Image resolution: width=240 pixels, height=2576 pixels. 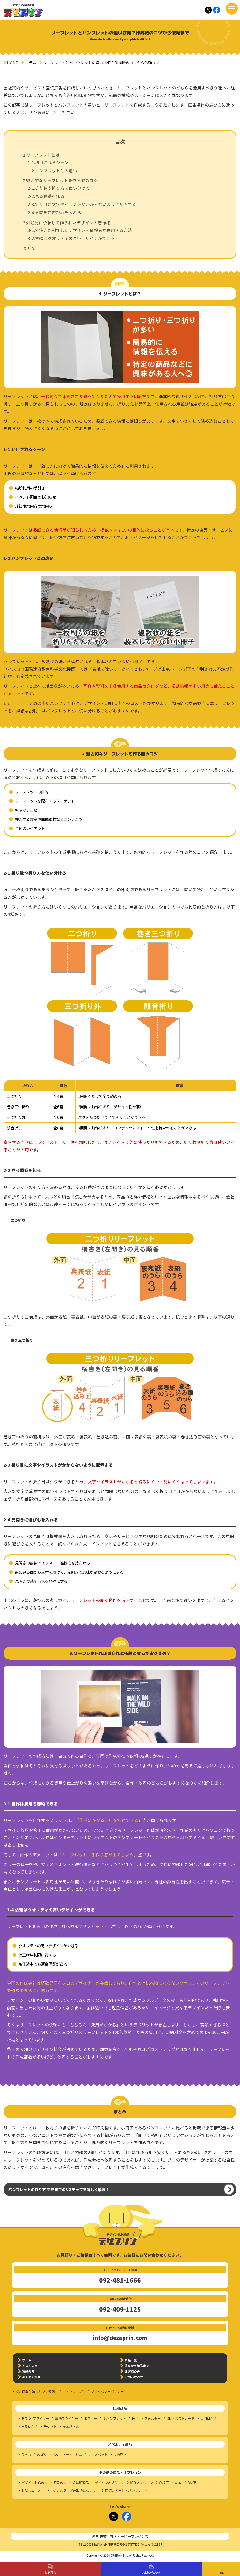 I want to click on ホーム, so click(x=26, y=2360).